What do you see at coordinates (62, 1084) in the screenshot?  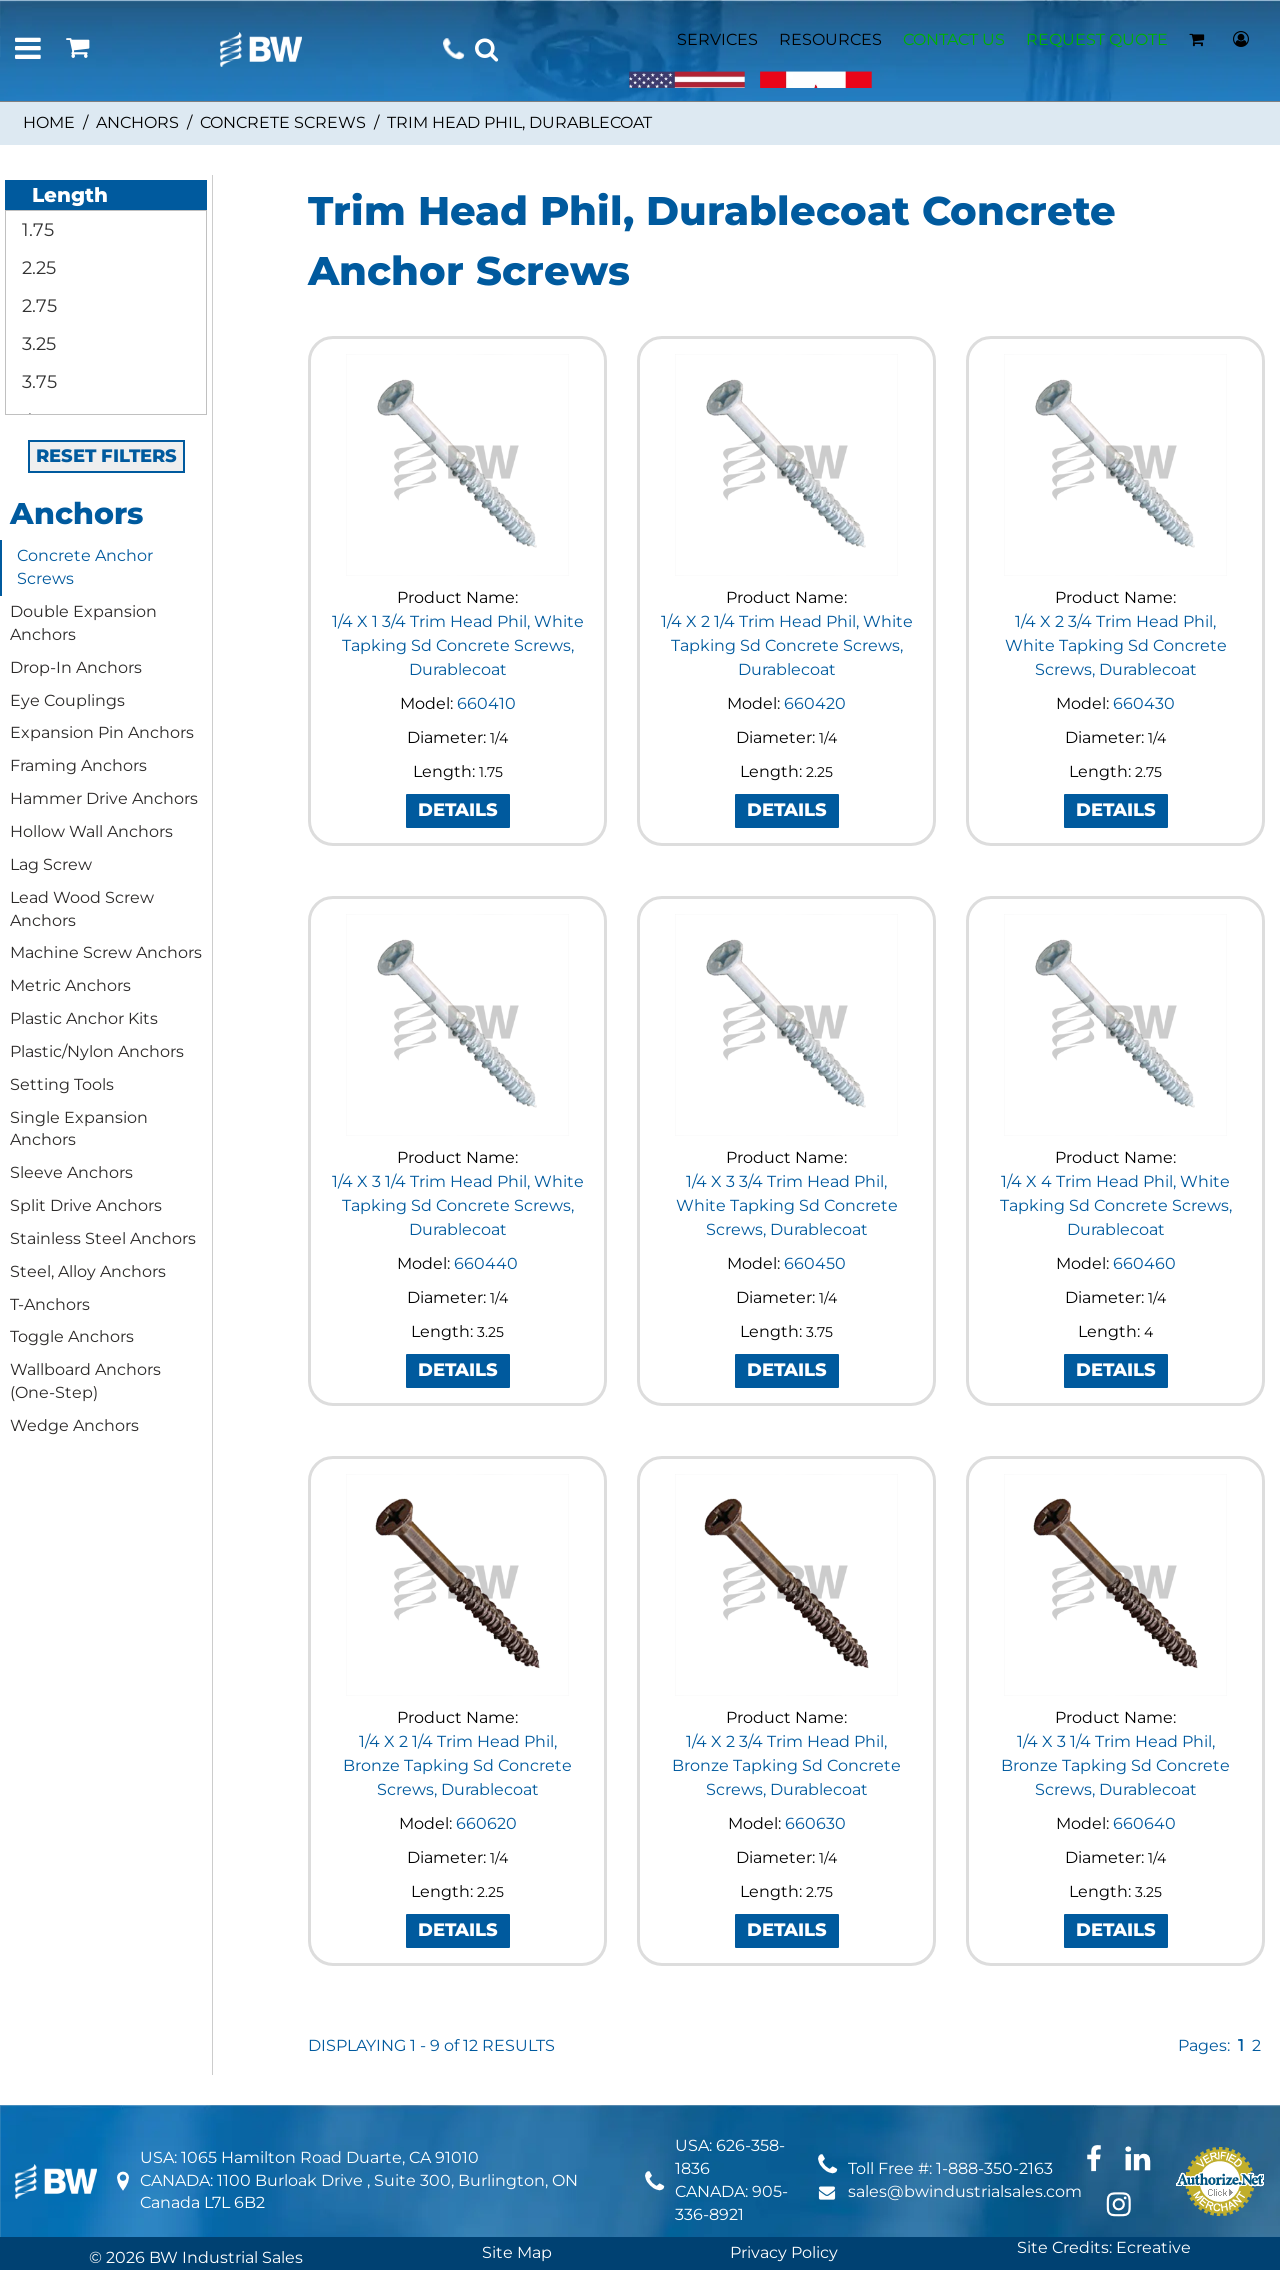 I see `Setting Tools` at bounding box center [62, 1084].